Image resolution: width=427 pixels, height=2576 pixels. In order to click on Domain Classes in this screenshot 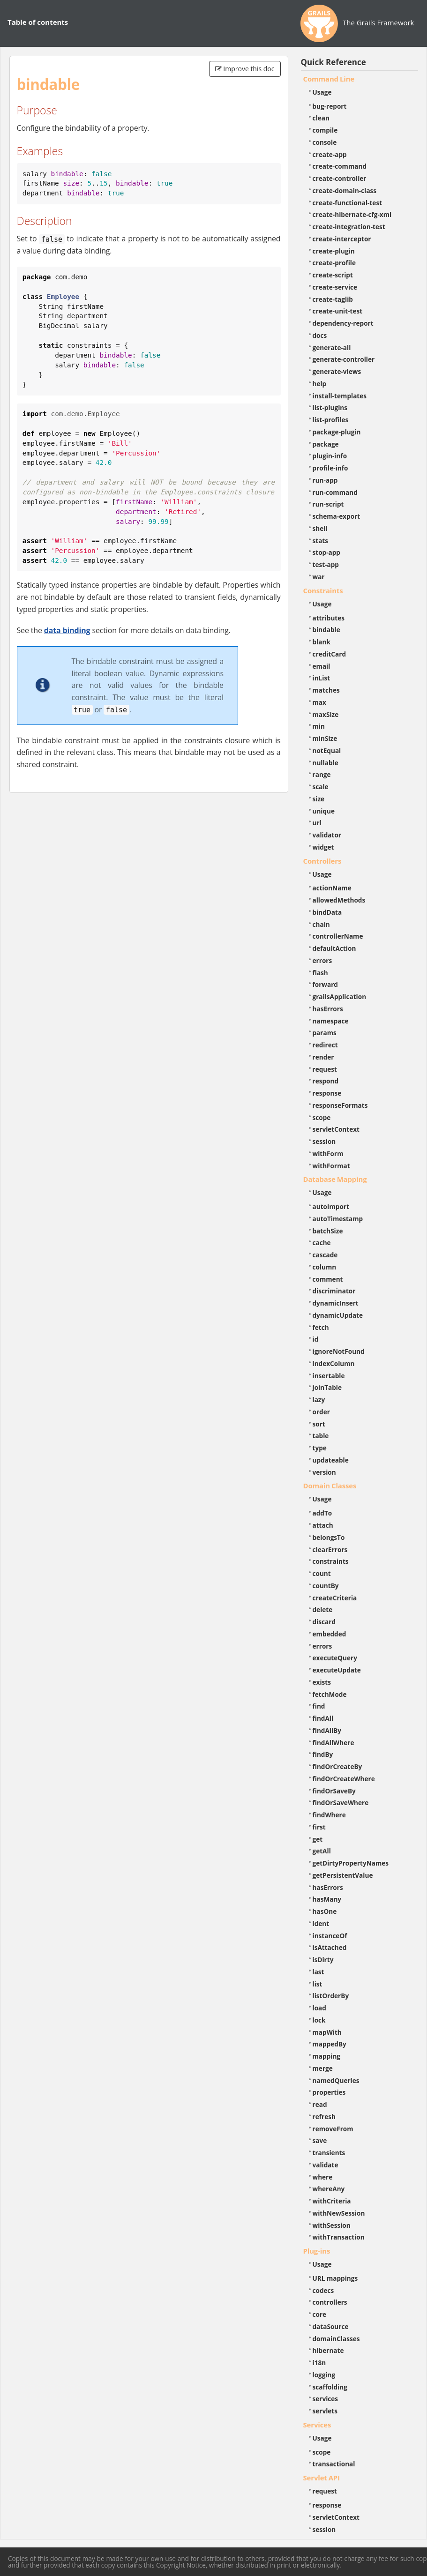, I will do `click(330, 1485)`.